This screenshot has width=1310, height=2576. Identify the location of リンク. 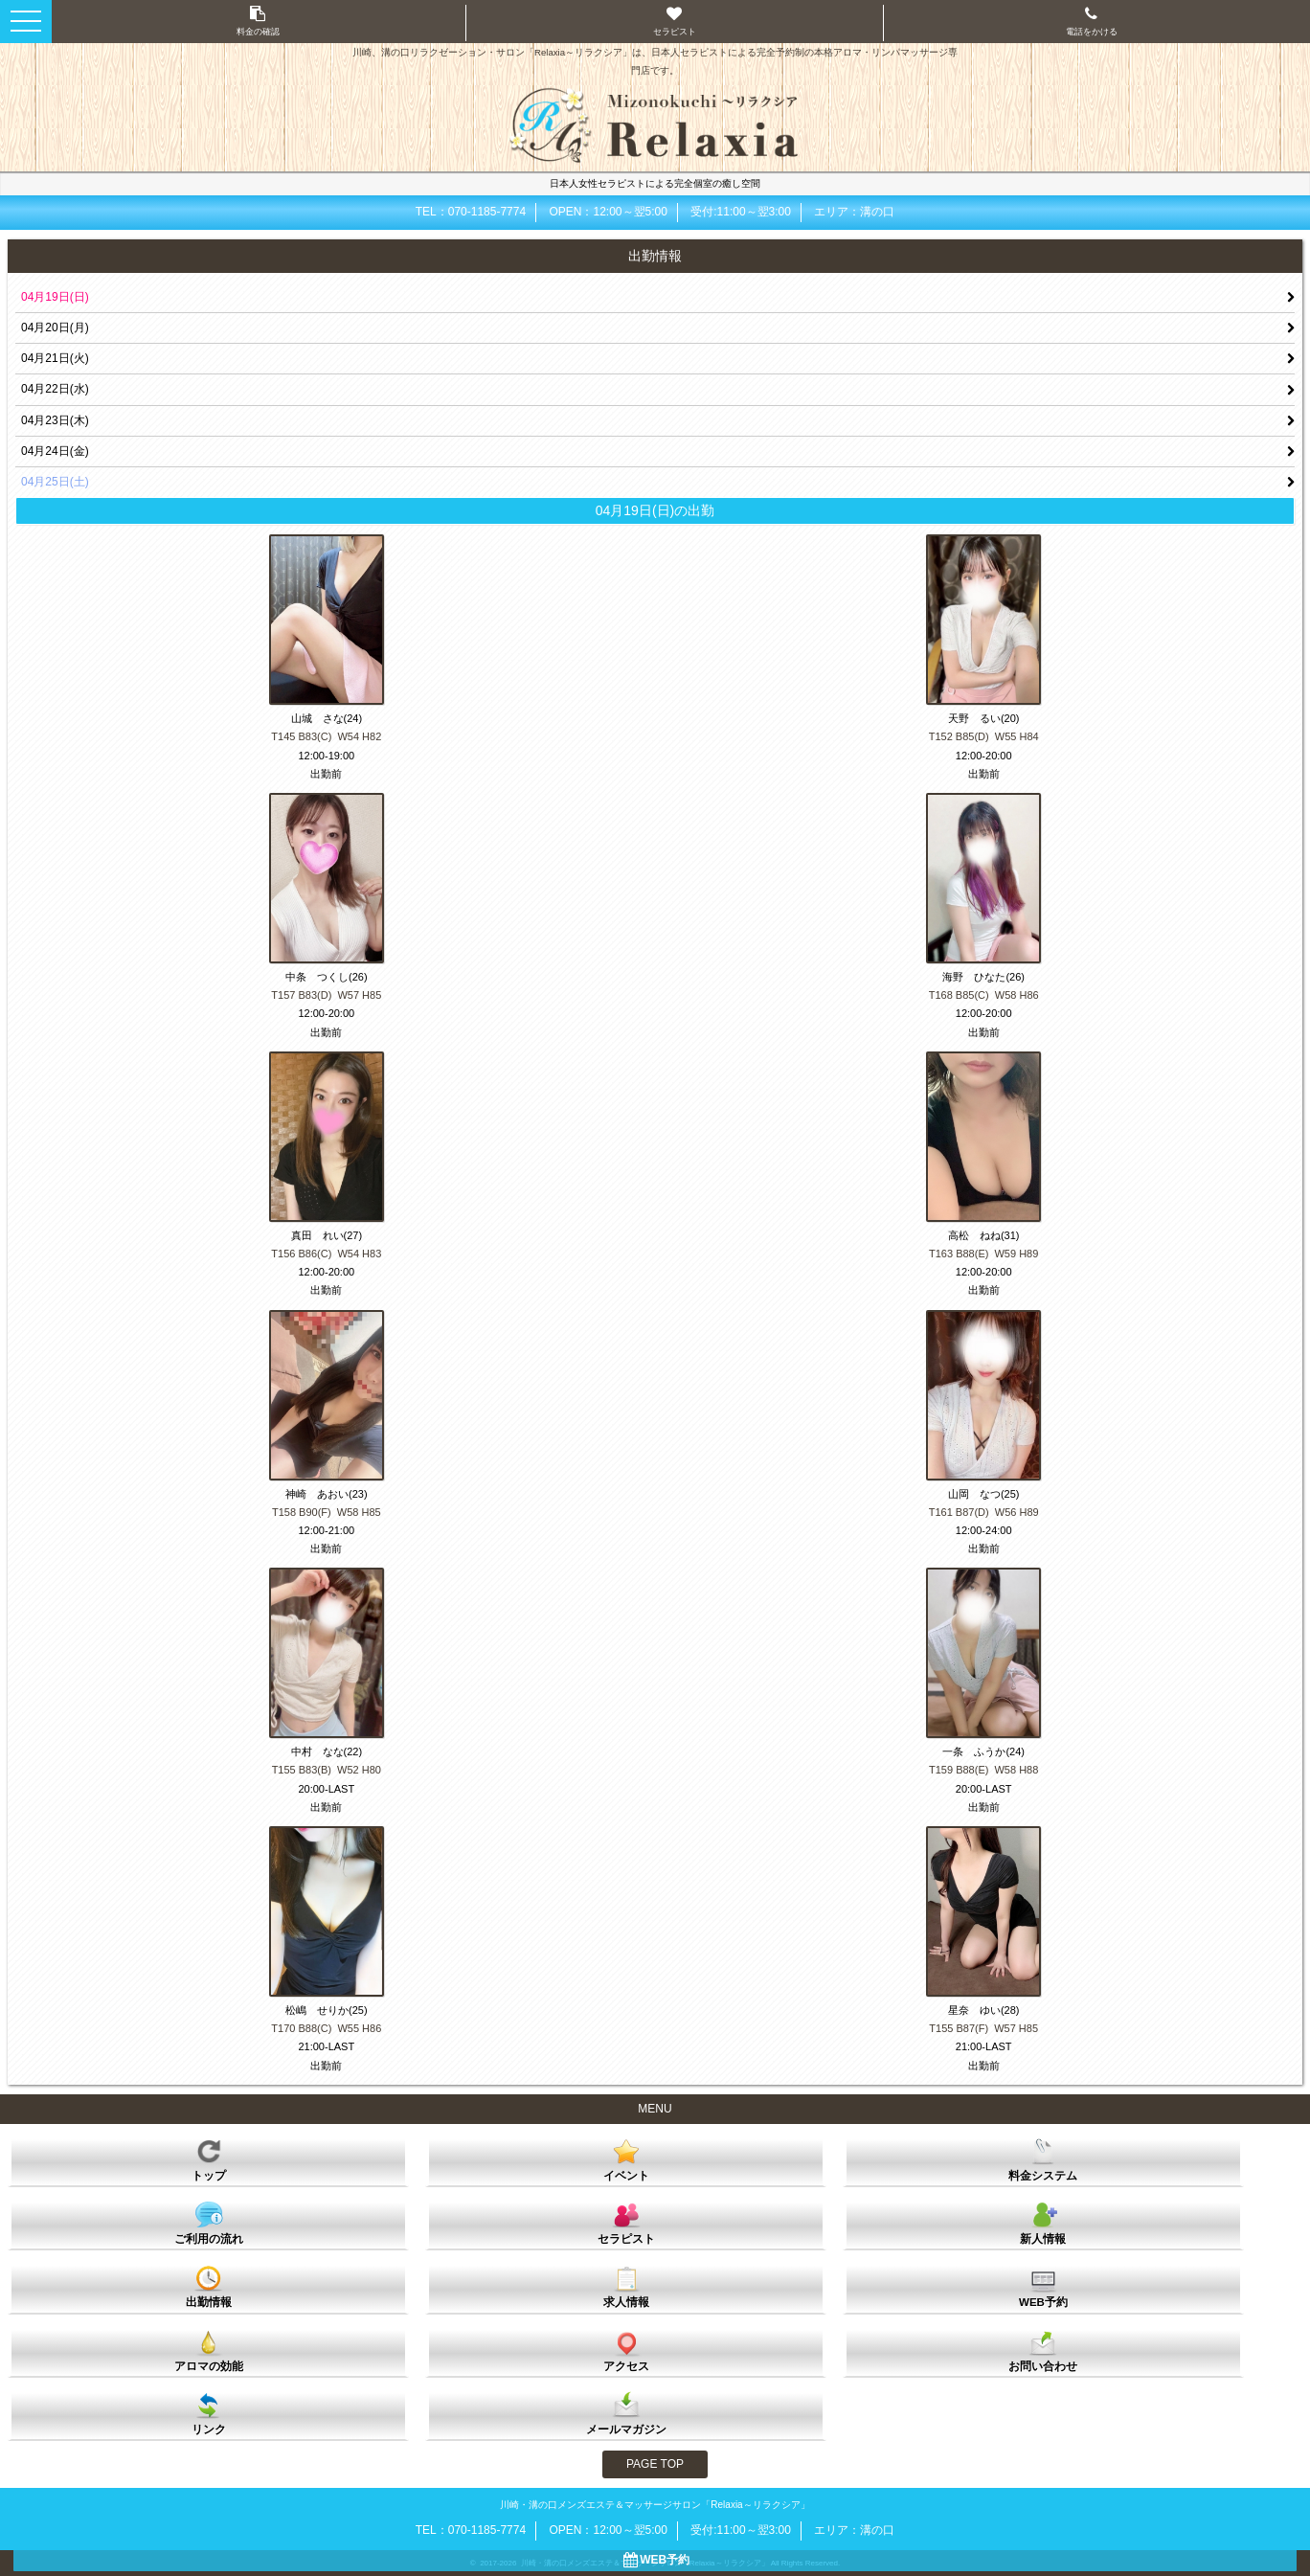
(209, 2413).